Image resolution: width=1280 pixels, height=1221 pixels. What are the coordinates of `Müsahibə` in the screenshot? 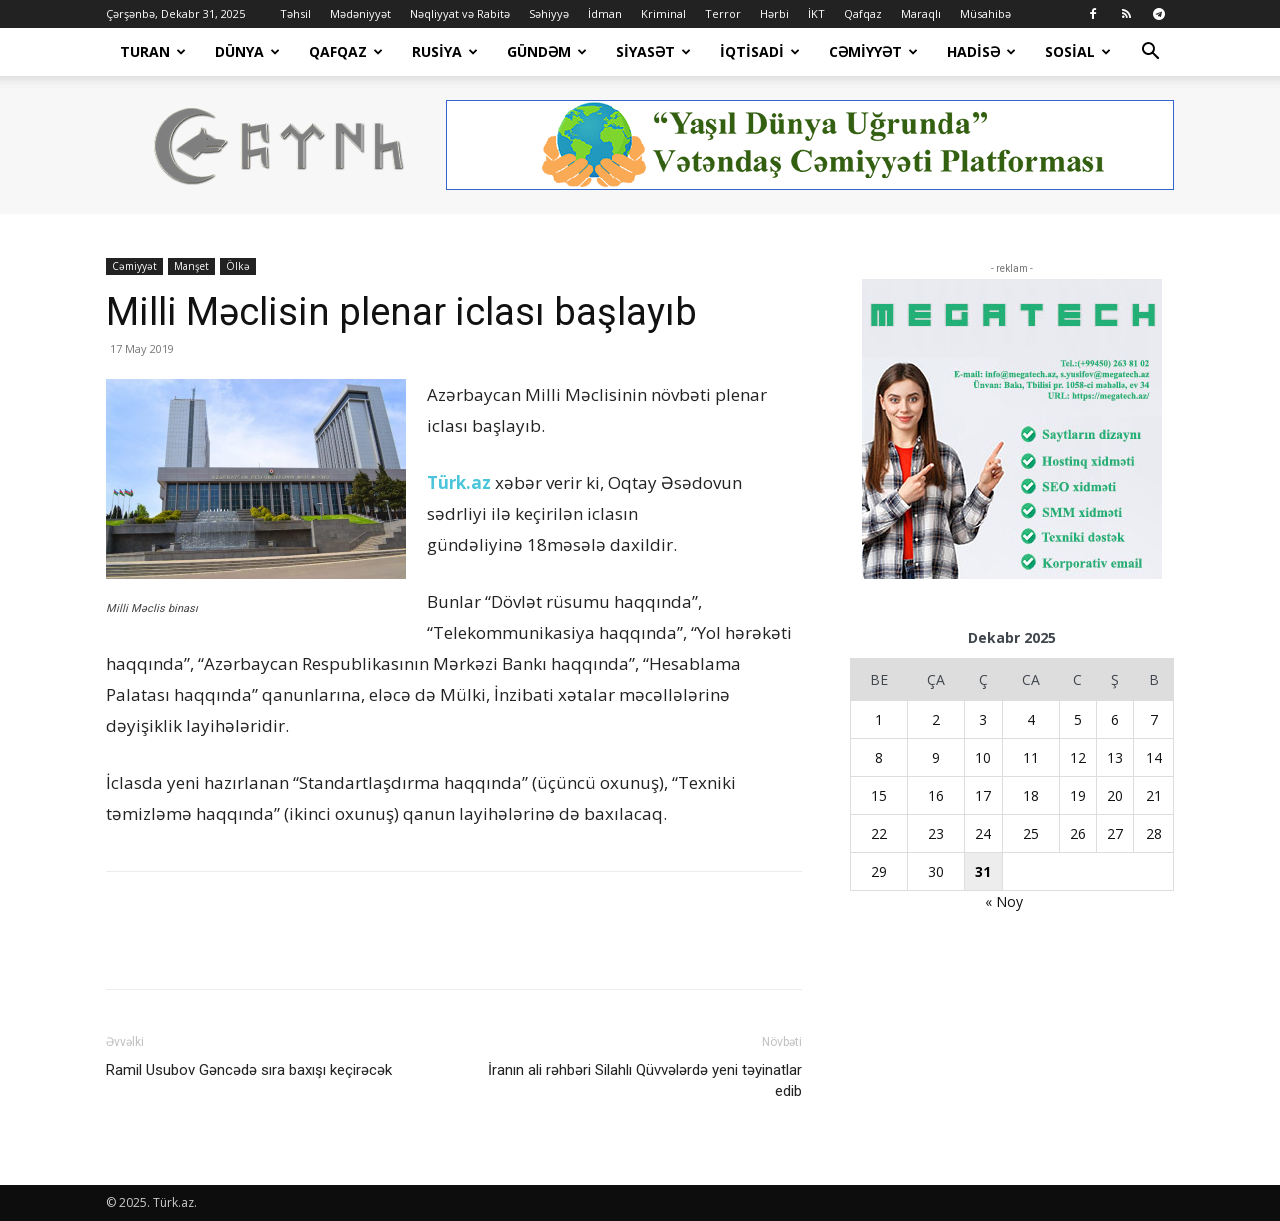 It's located at (985, 13).